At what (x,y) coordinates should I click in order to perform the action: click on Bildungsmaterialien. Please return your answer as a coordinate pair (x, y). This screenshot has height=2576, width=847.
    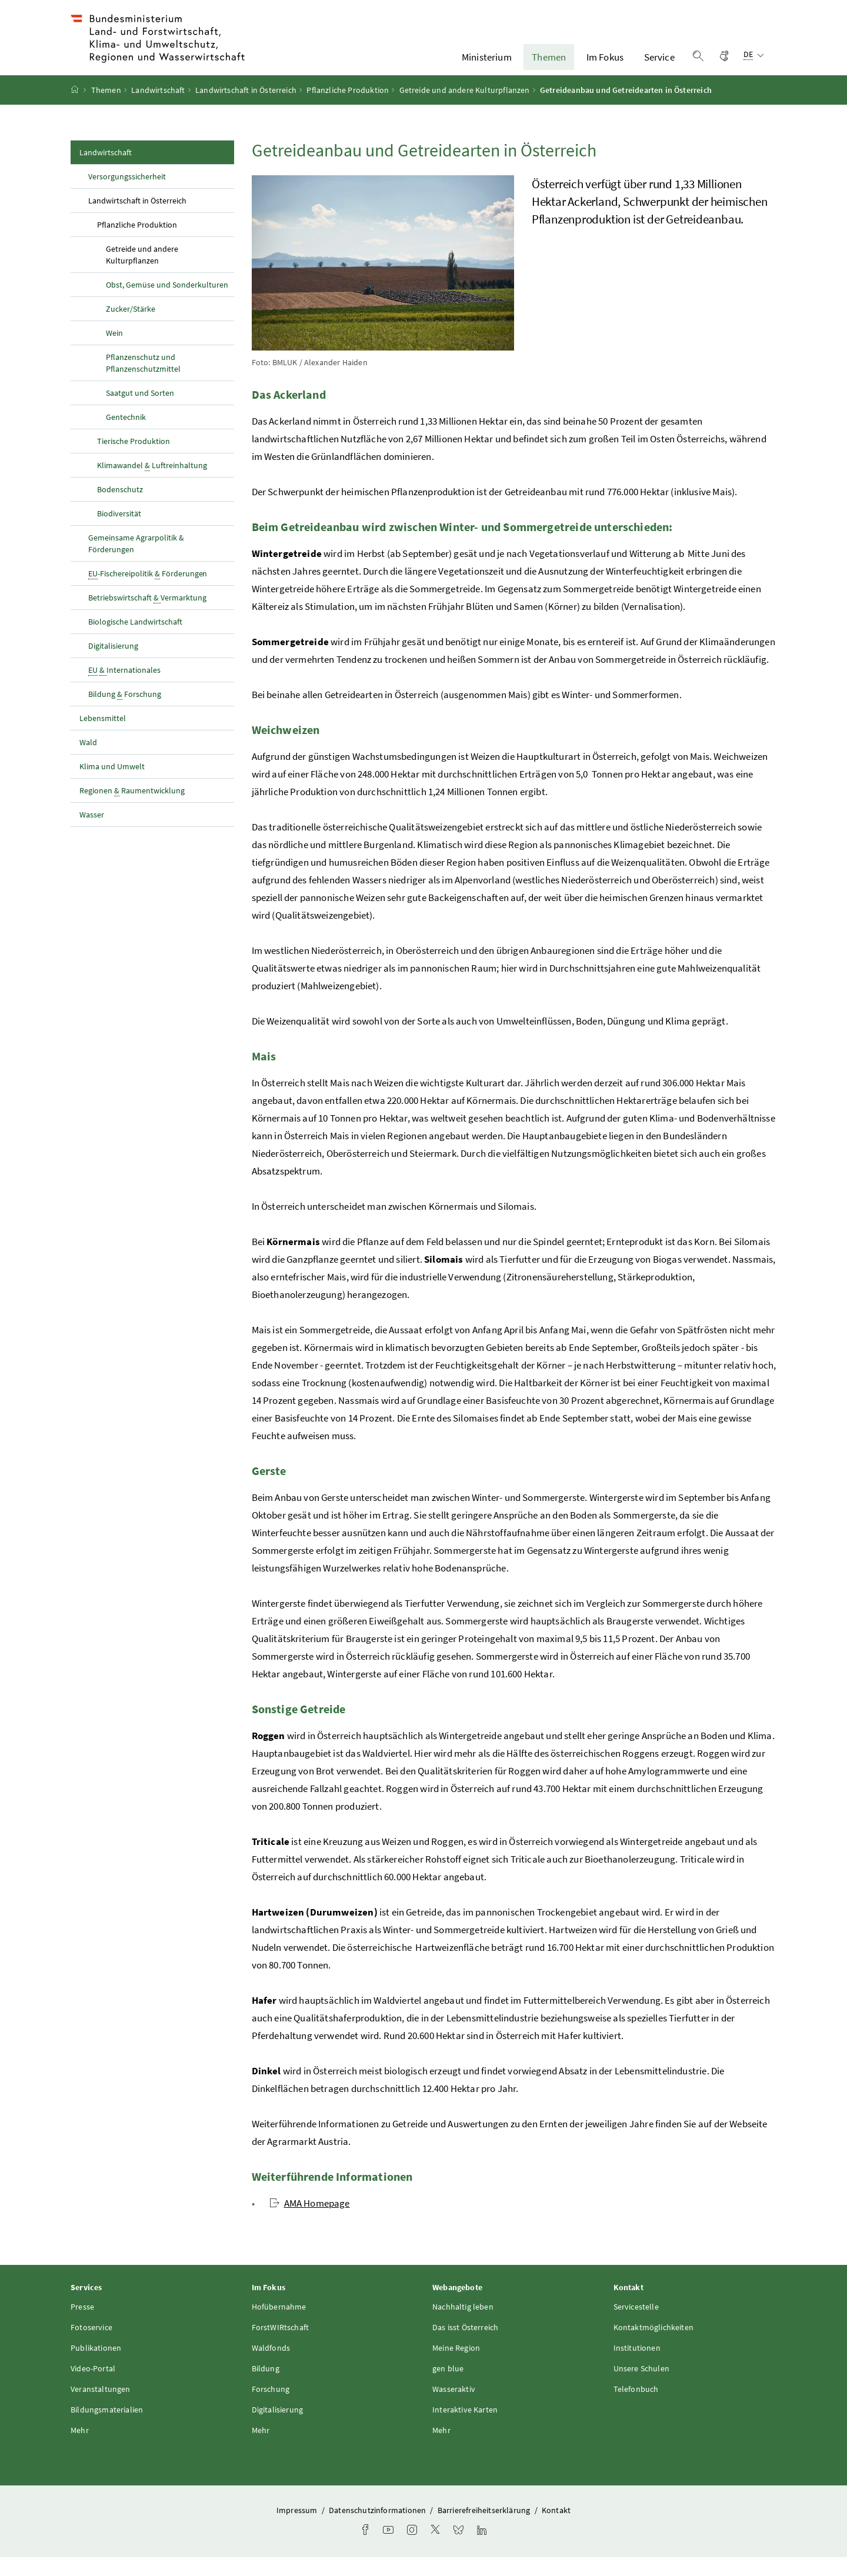
    Looking at the image, I should click on (107, 2429).